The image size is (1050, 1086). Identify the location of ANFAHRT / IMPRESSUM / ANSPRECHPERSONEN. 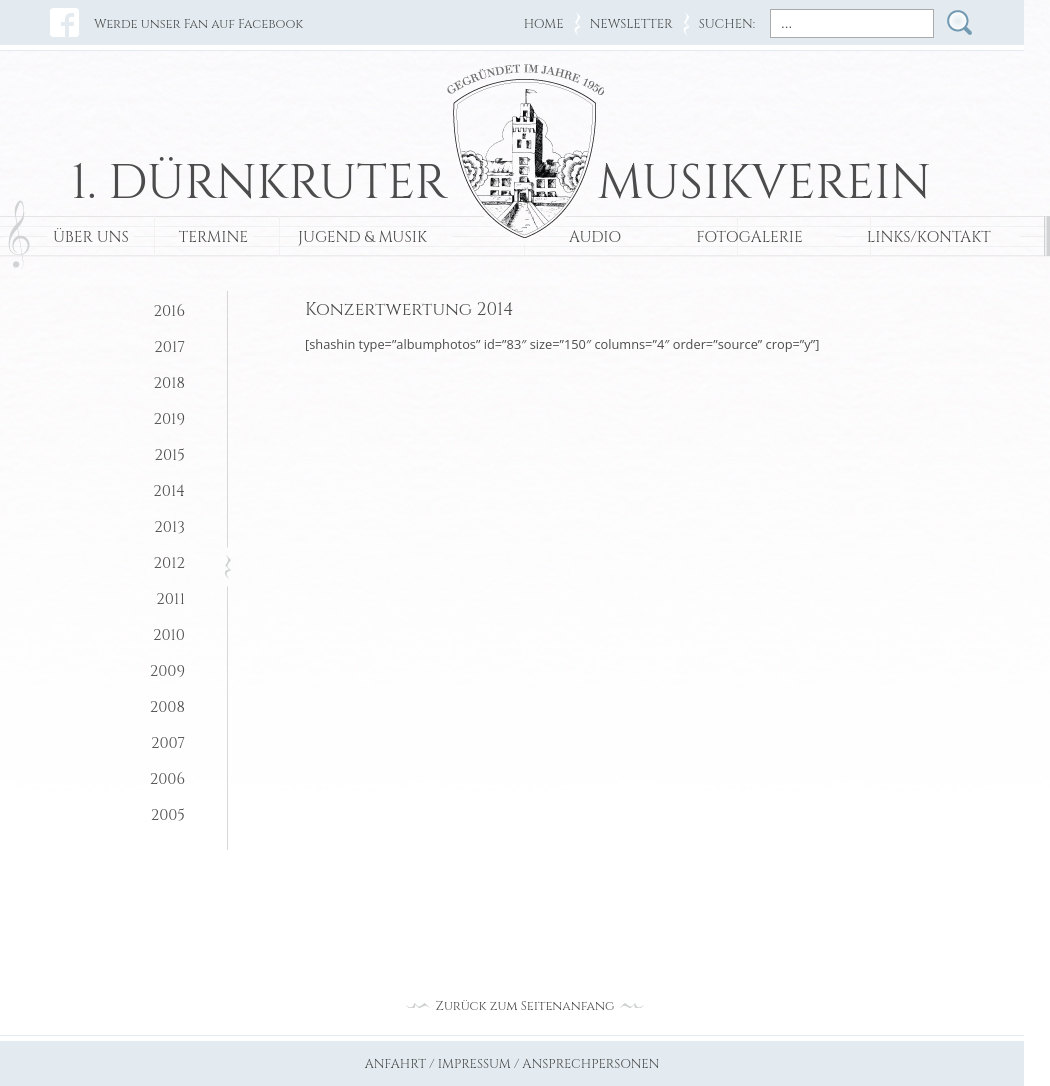
(512, 1064).